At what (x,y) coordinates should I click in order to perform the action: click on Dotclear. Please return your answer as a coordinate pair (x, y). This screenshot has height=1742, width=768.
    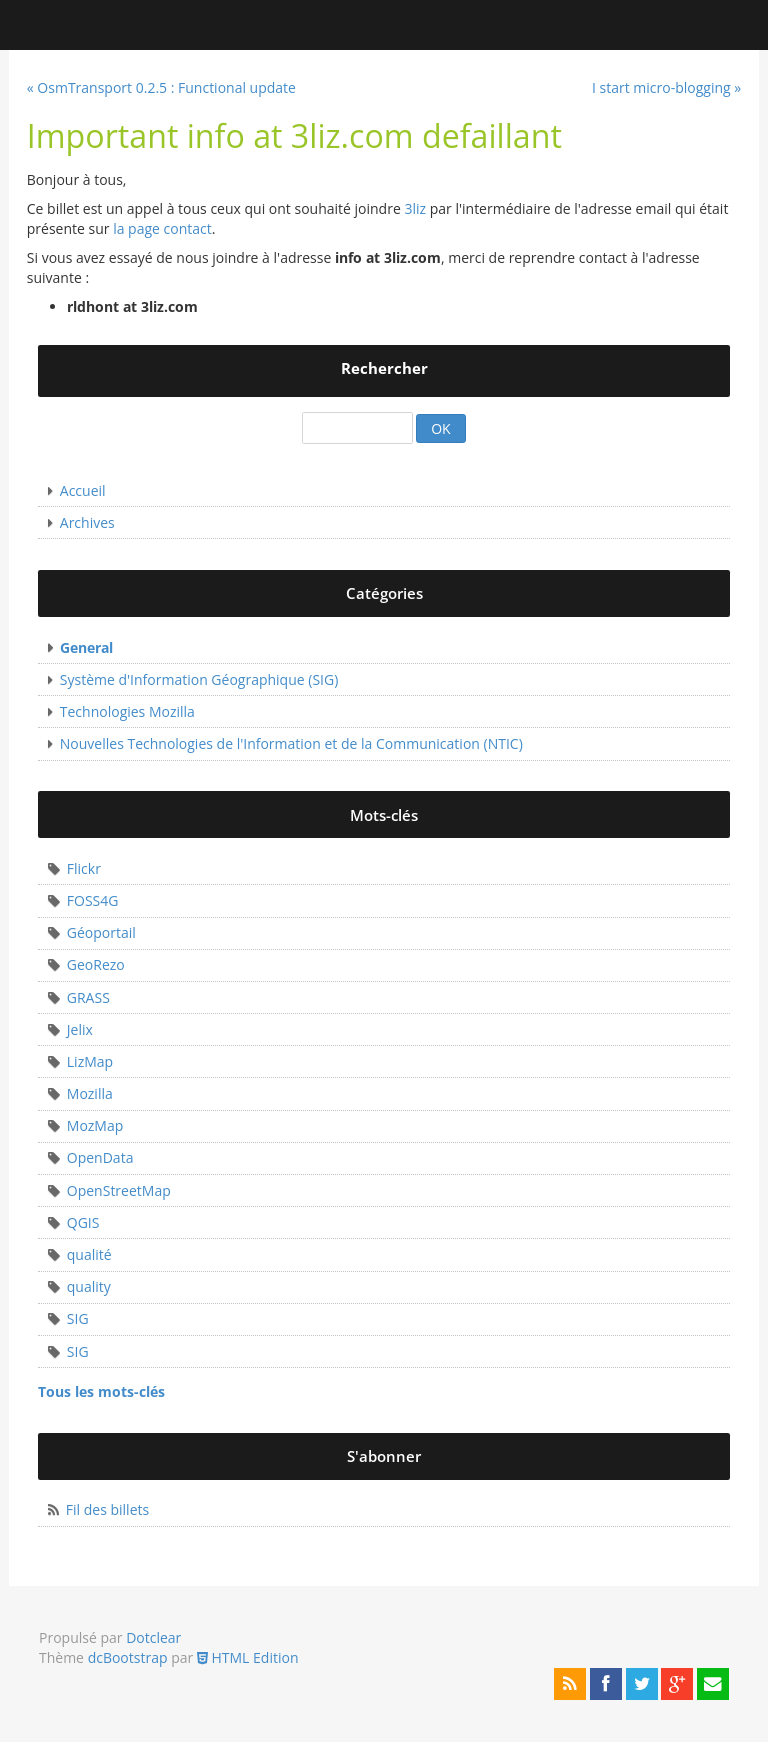
    Looking at the image, I should click on (153, 1637).